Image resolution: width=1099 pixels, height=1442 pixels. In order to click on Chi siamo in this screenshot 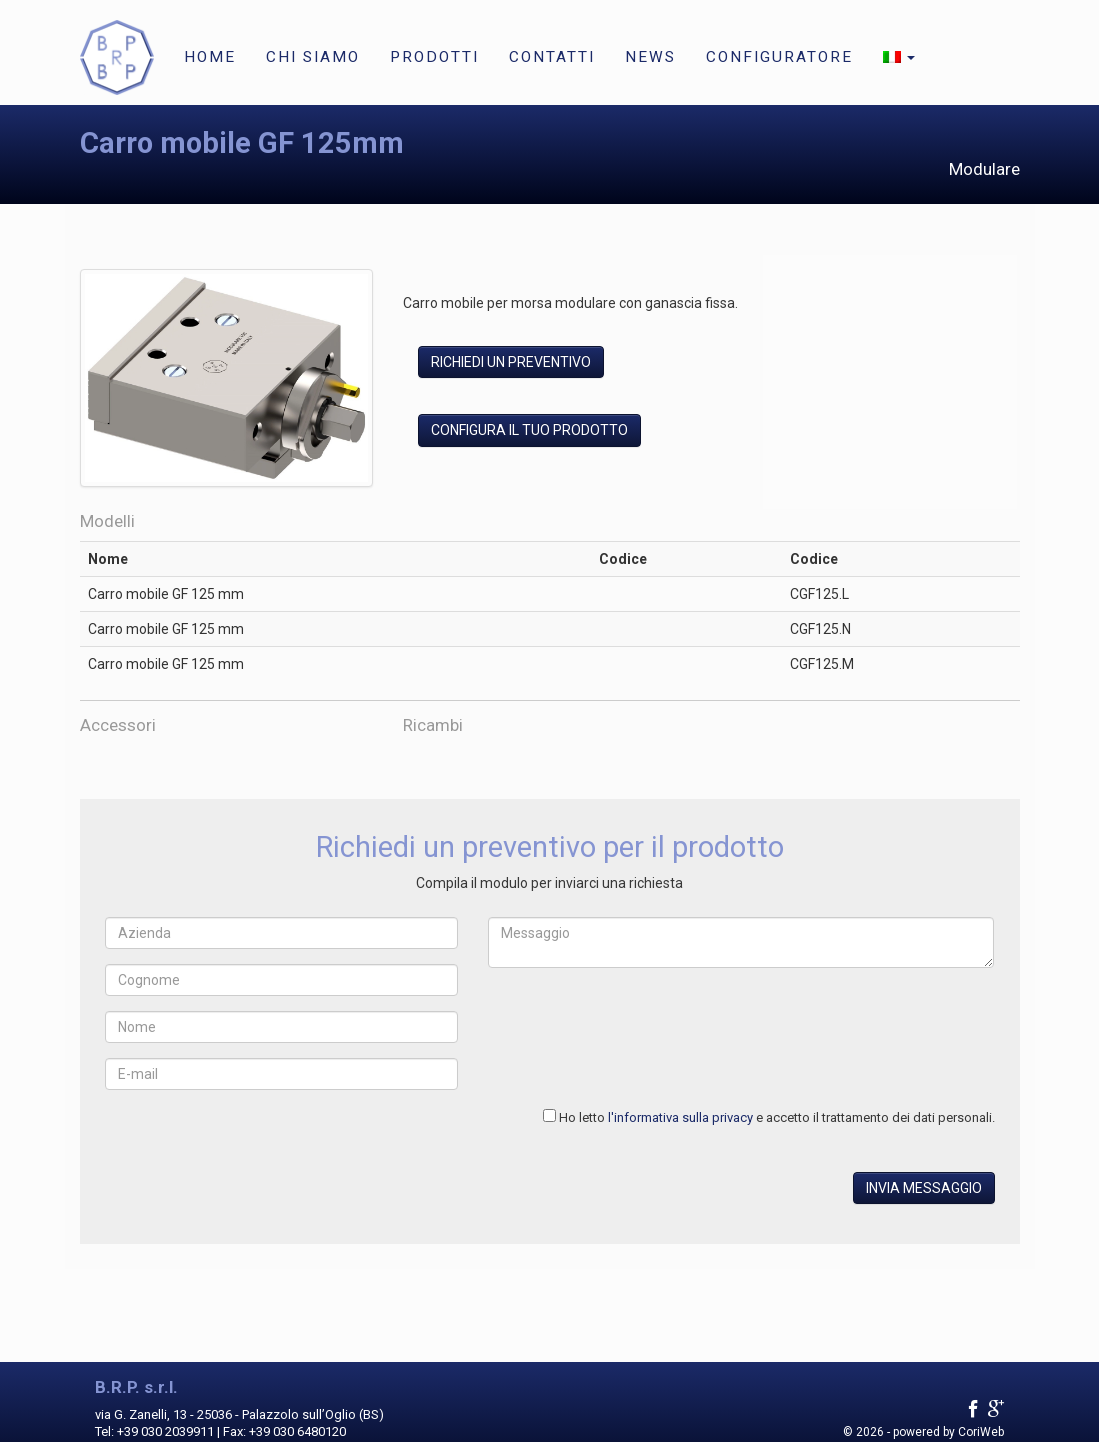, I will do `click(313, 57)`.